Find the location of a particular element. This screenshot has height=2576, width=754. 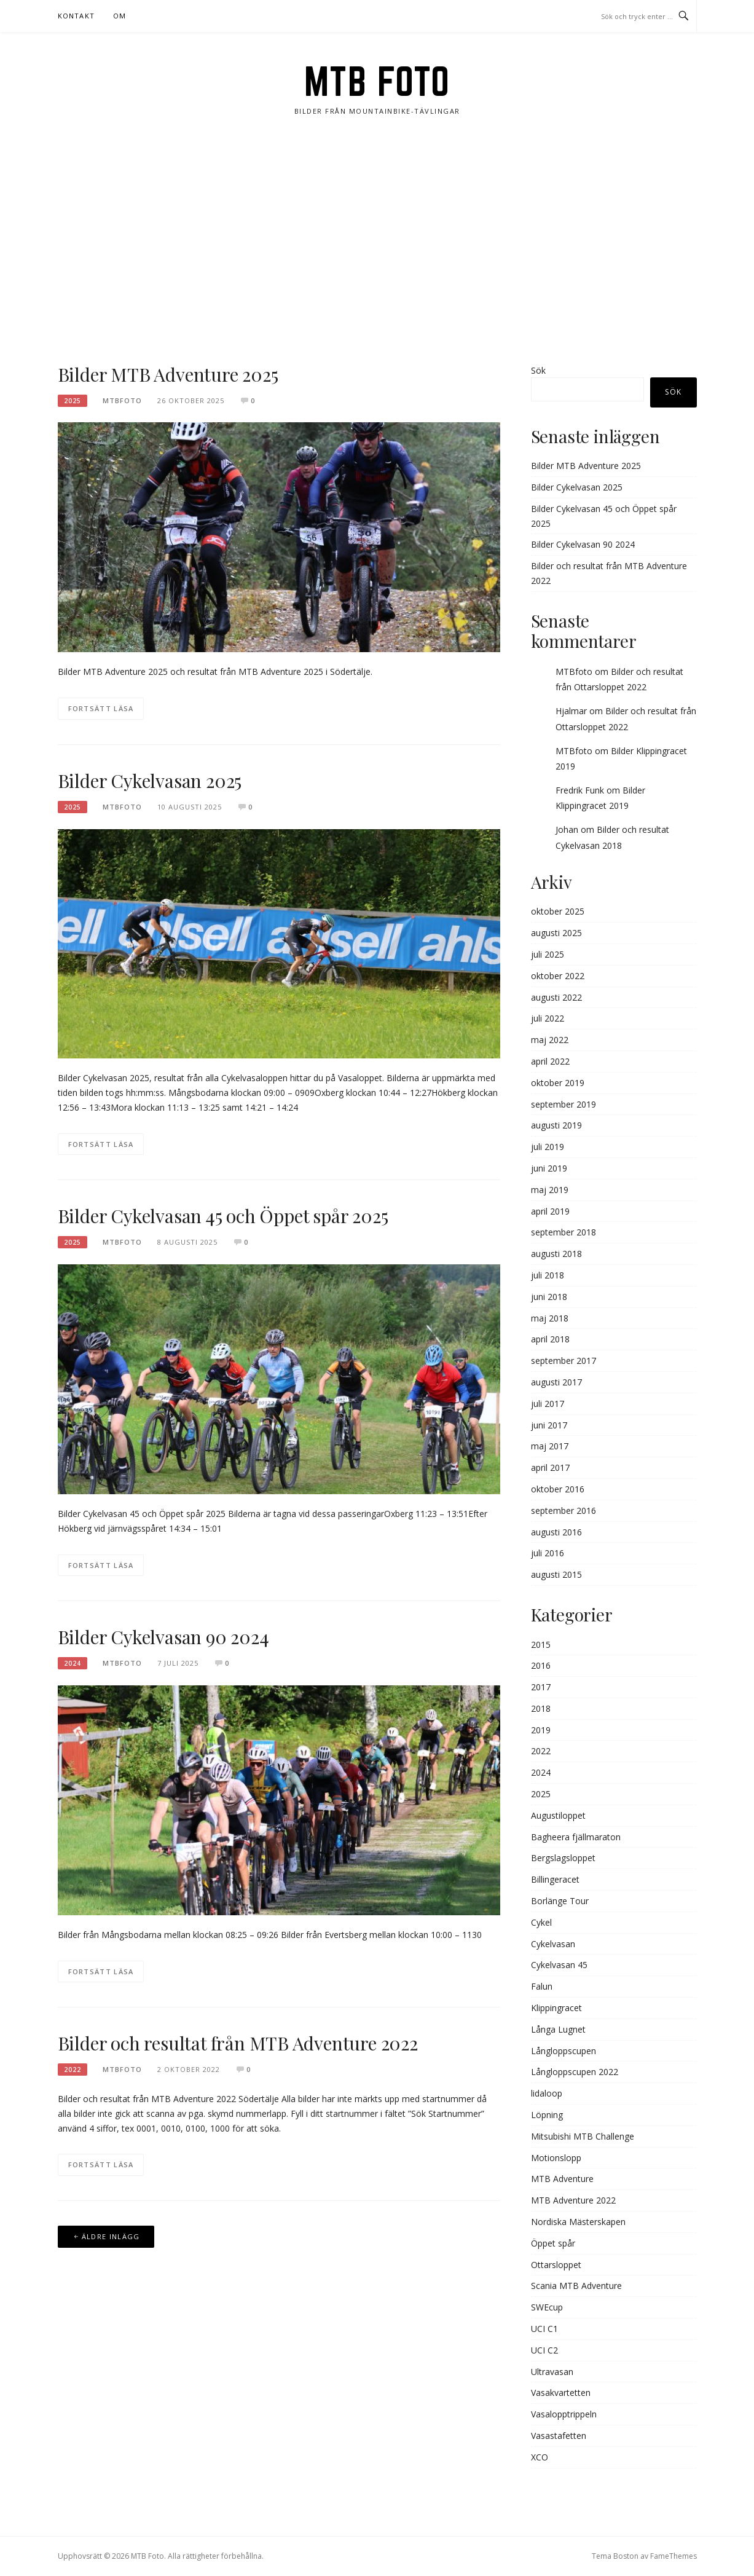

UCI C2 is located at coordinates (544, 2350).